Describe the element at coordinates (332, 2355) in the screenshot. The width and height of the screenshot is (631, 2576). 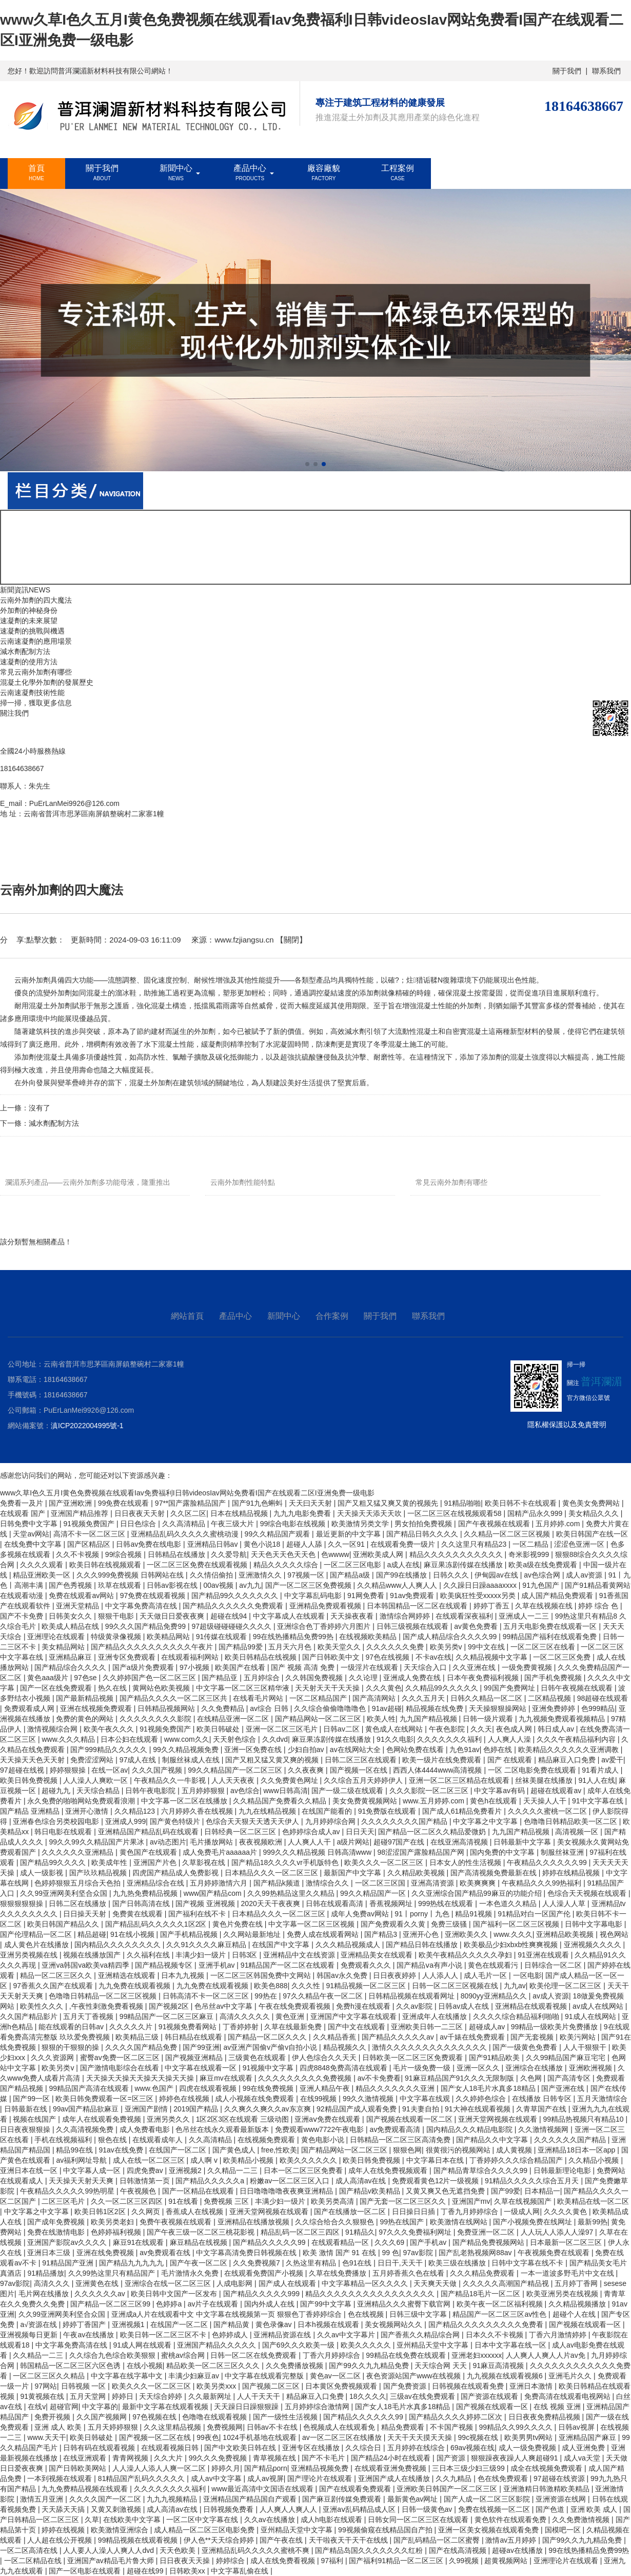
I see `丁香六月婷婷综合` at that location.